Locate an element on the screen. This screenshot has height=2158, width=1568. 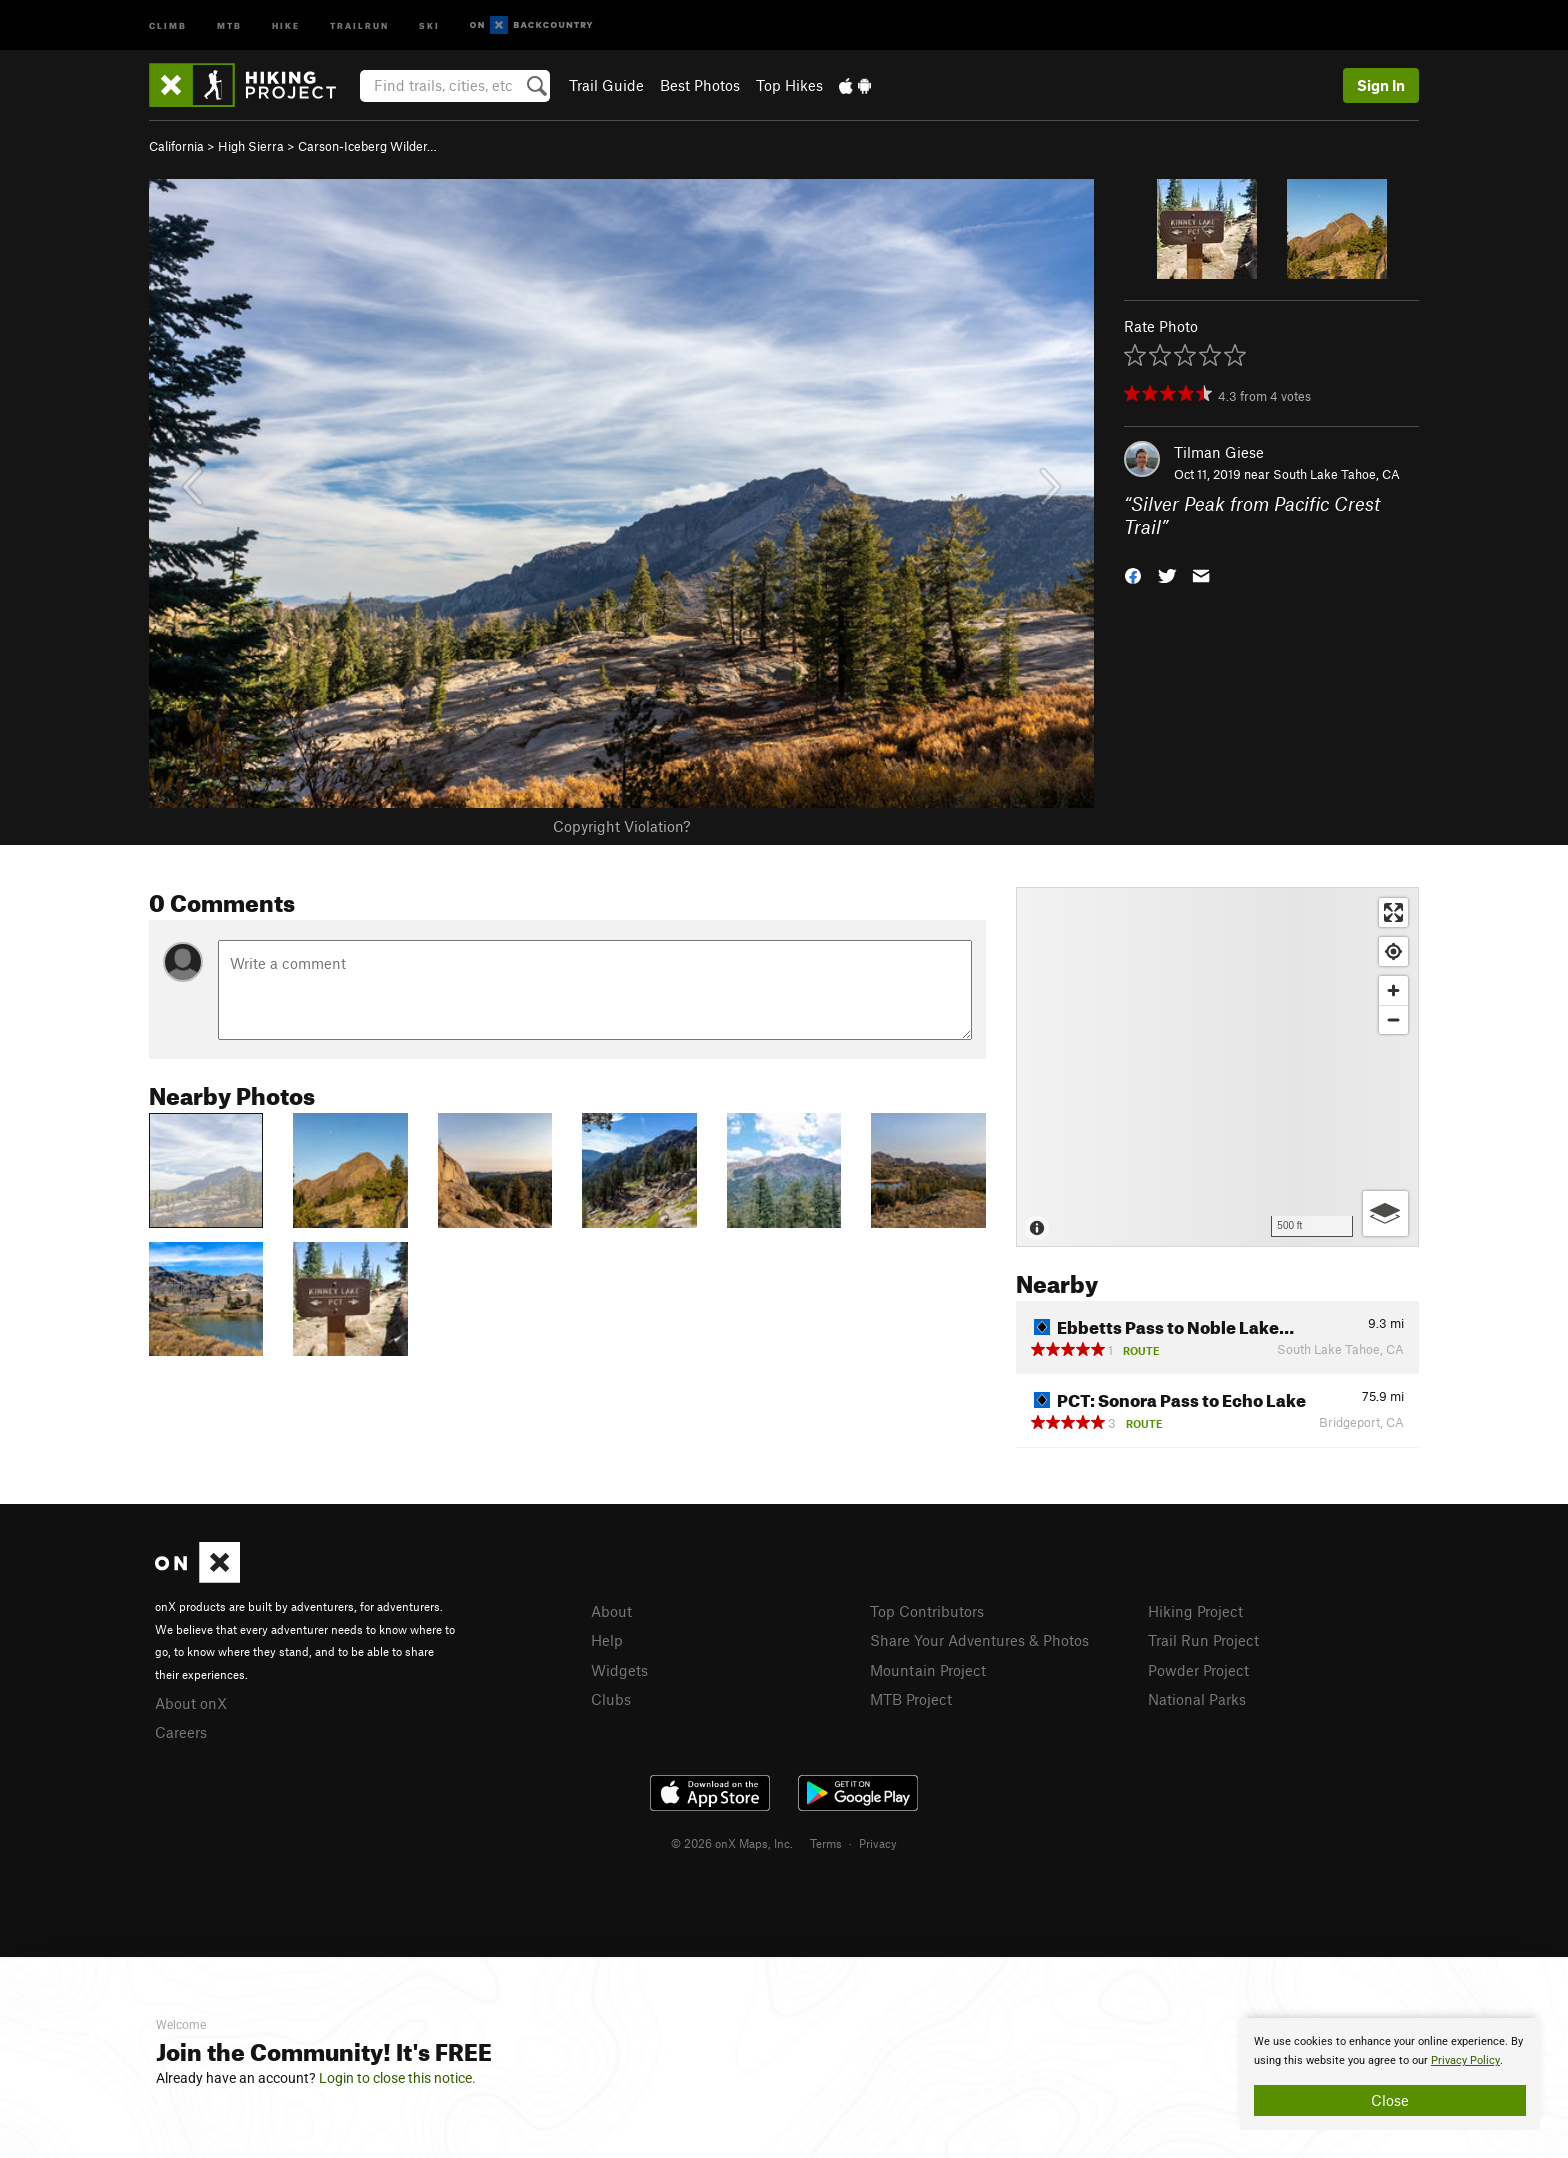
Widgets is located at coordinates (619, 1670).